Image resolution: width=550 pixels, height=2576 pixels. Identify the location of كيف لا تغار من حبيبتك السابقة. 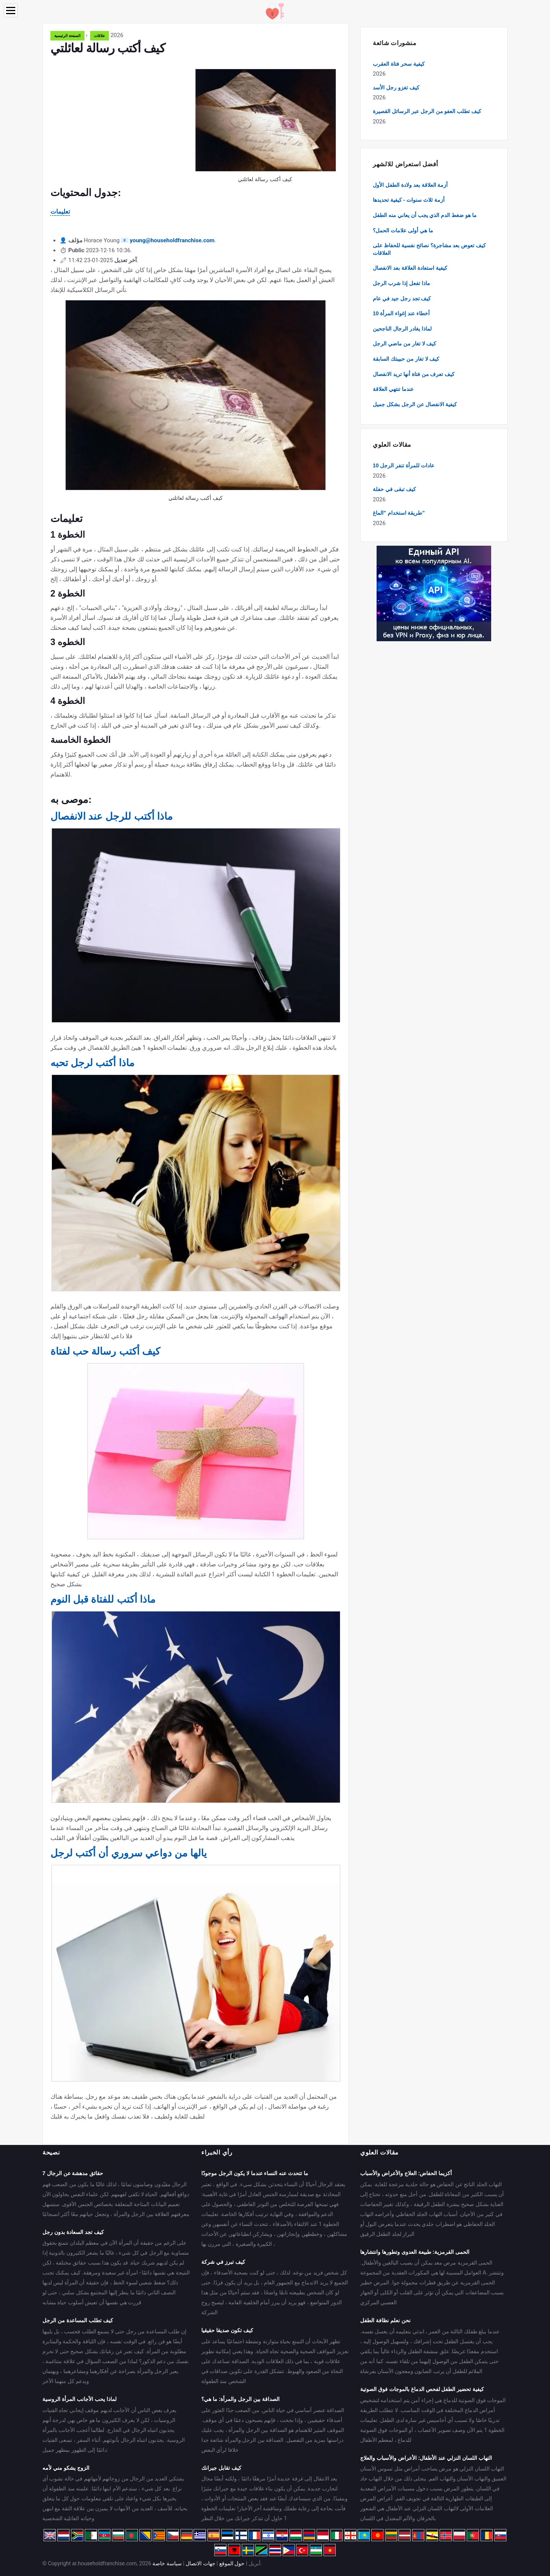
(406, 359).